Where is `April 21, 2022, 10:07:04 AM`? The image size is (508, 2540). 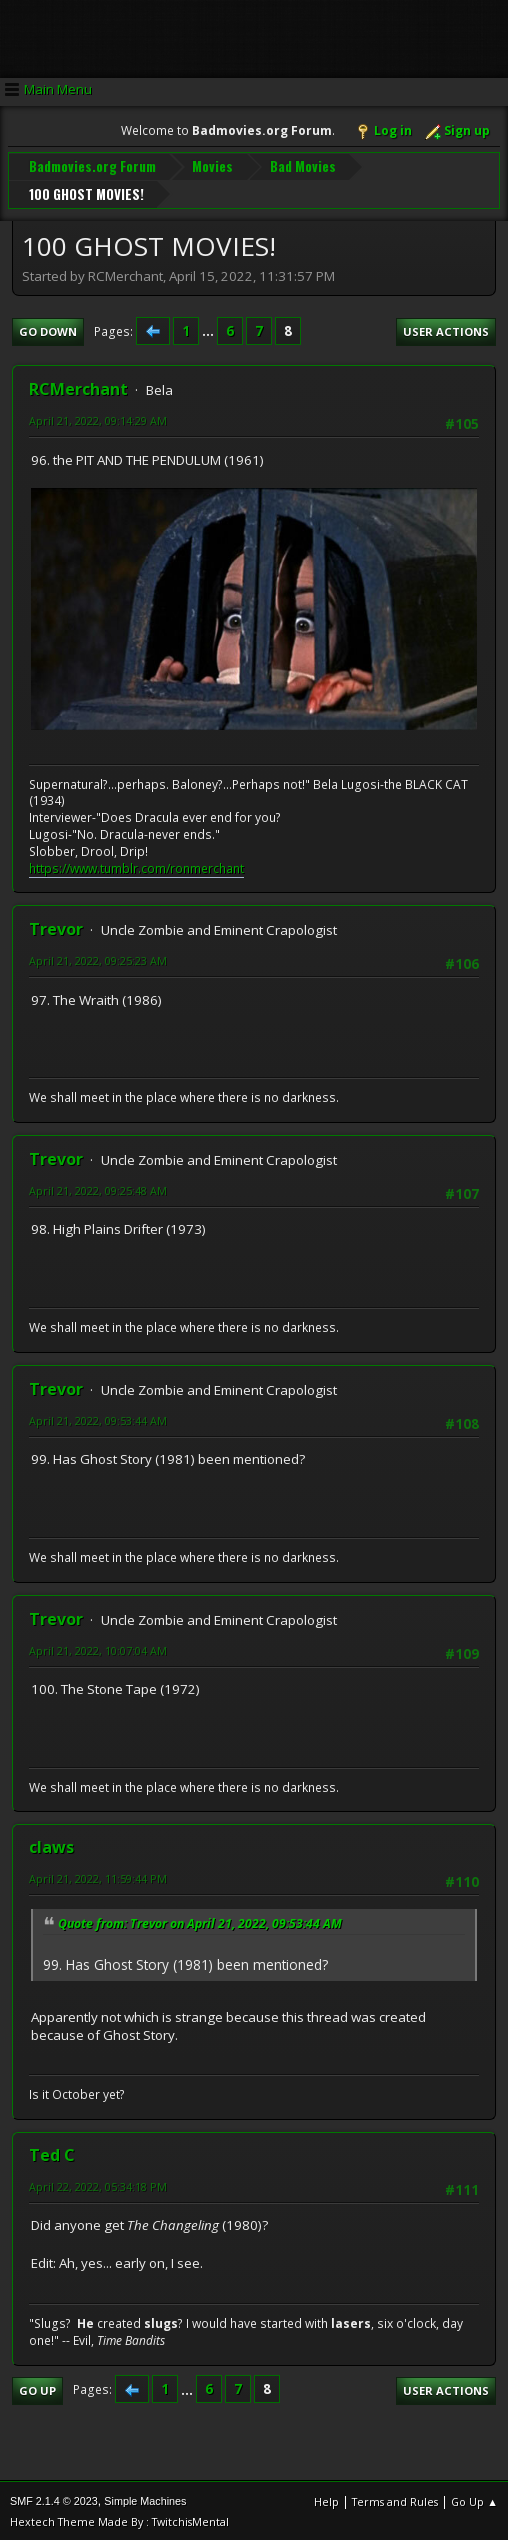 April 21, 2022, 10:07:04 AM is located at coordinates (98, 1648).